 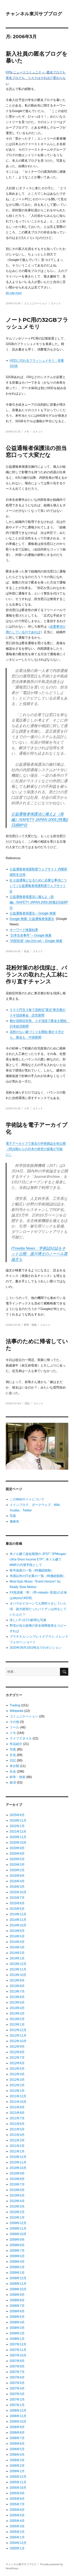 What do you see at coordinates (17, 2454) in the screenshot?
I see `2006年4月` at bounding box center [17, 2454].